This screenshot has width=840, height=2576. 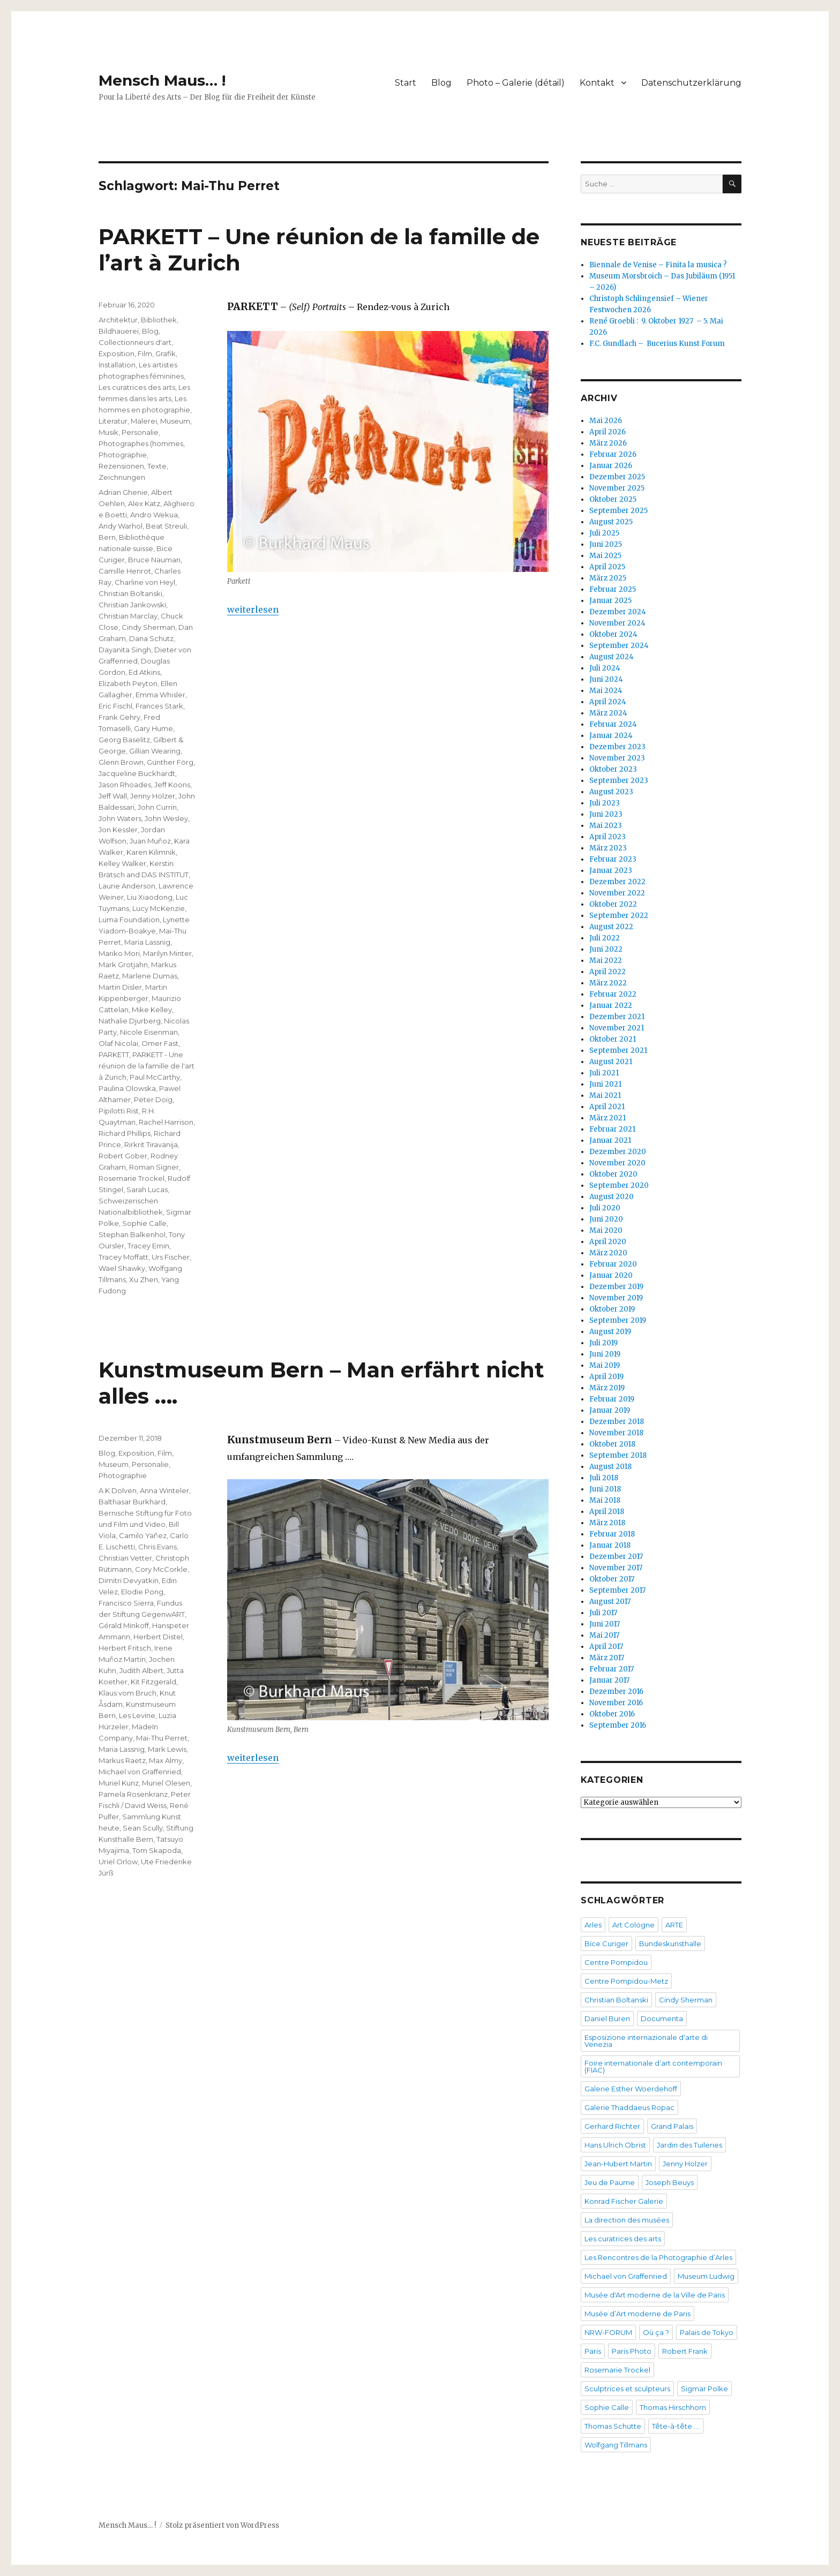 I want to click on Jenny Holzer, so click(x=152, y=796).